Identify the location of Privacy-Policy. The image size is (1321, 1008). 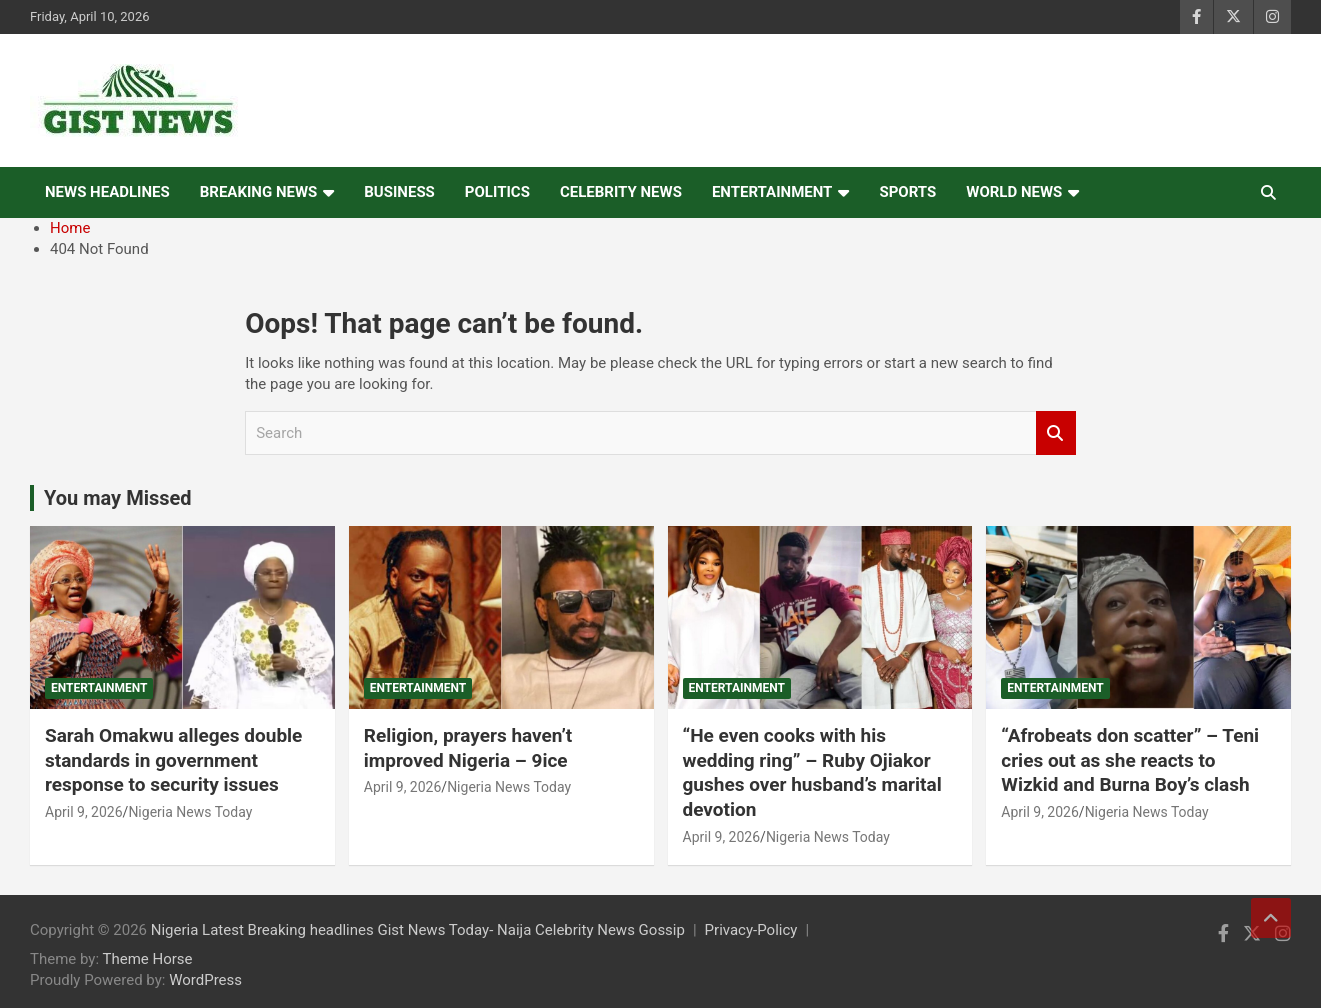
(751, 930).